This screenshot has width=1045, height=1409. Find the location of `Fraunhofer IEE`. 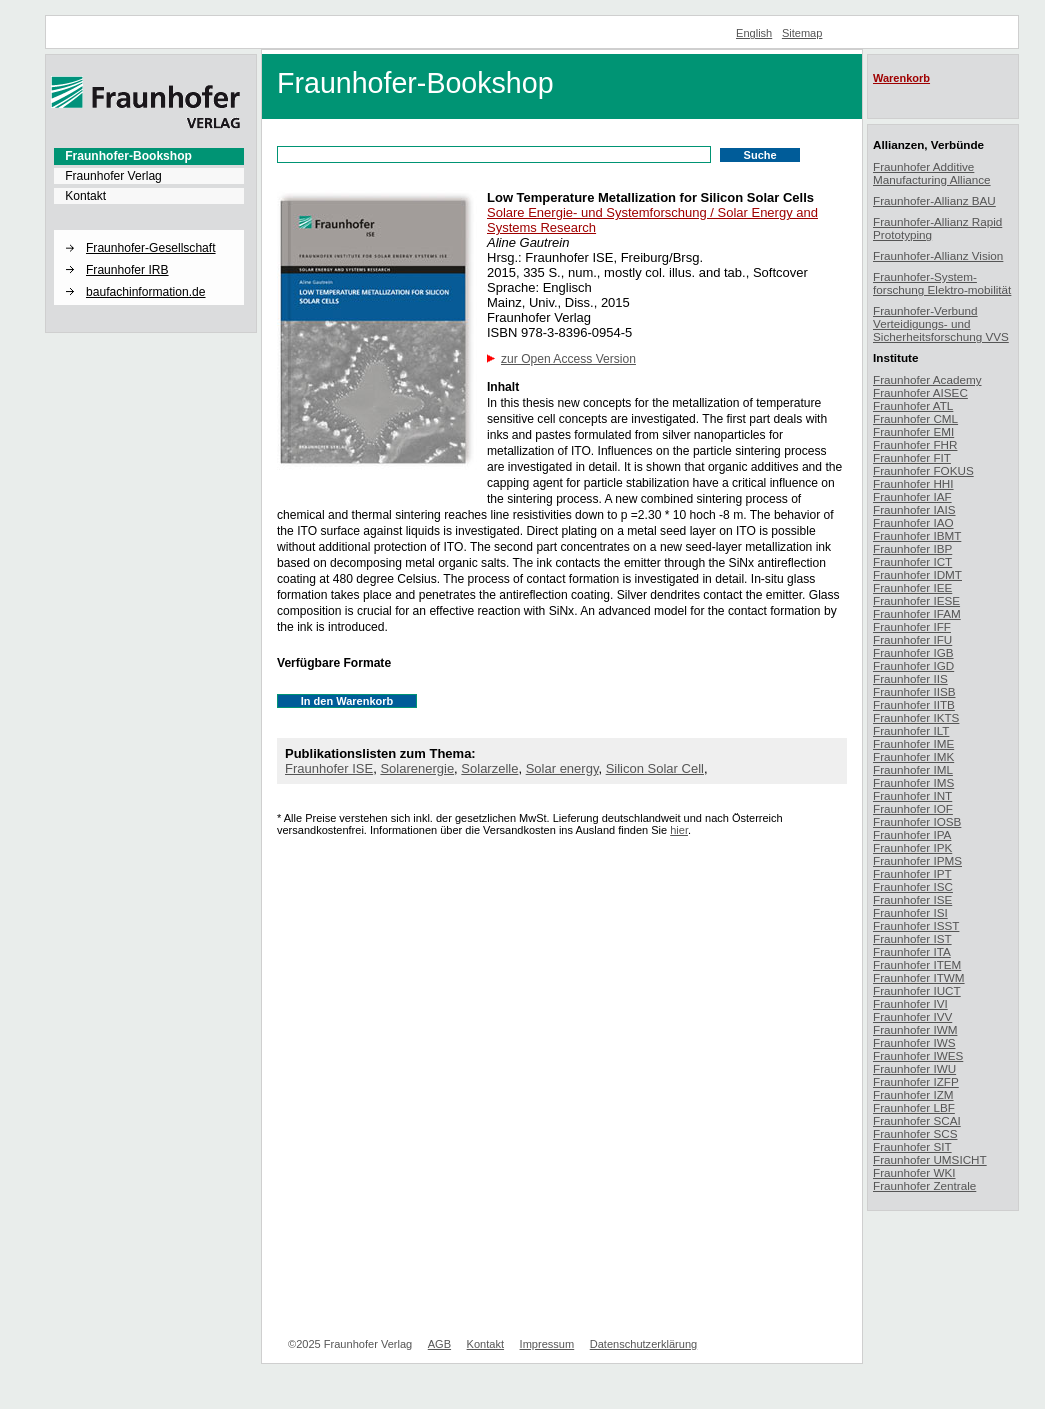

Fraunhofer IEE is located at coordinates (912, 587).